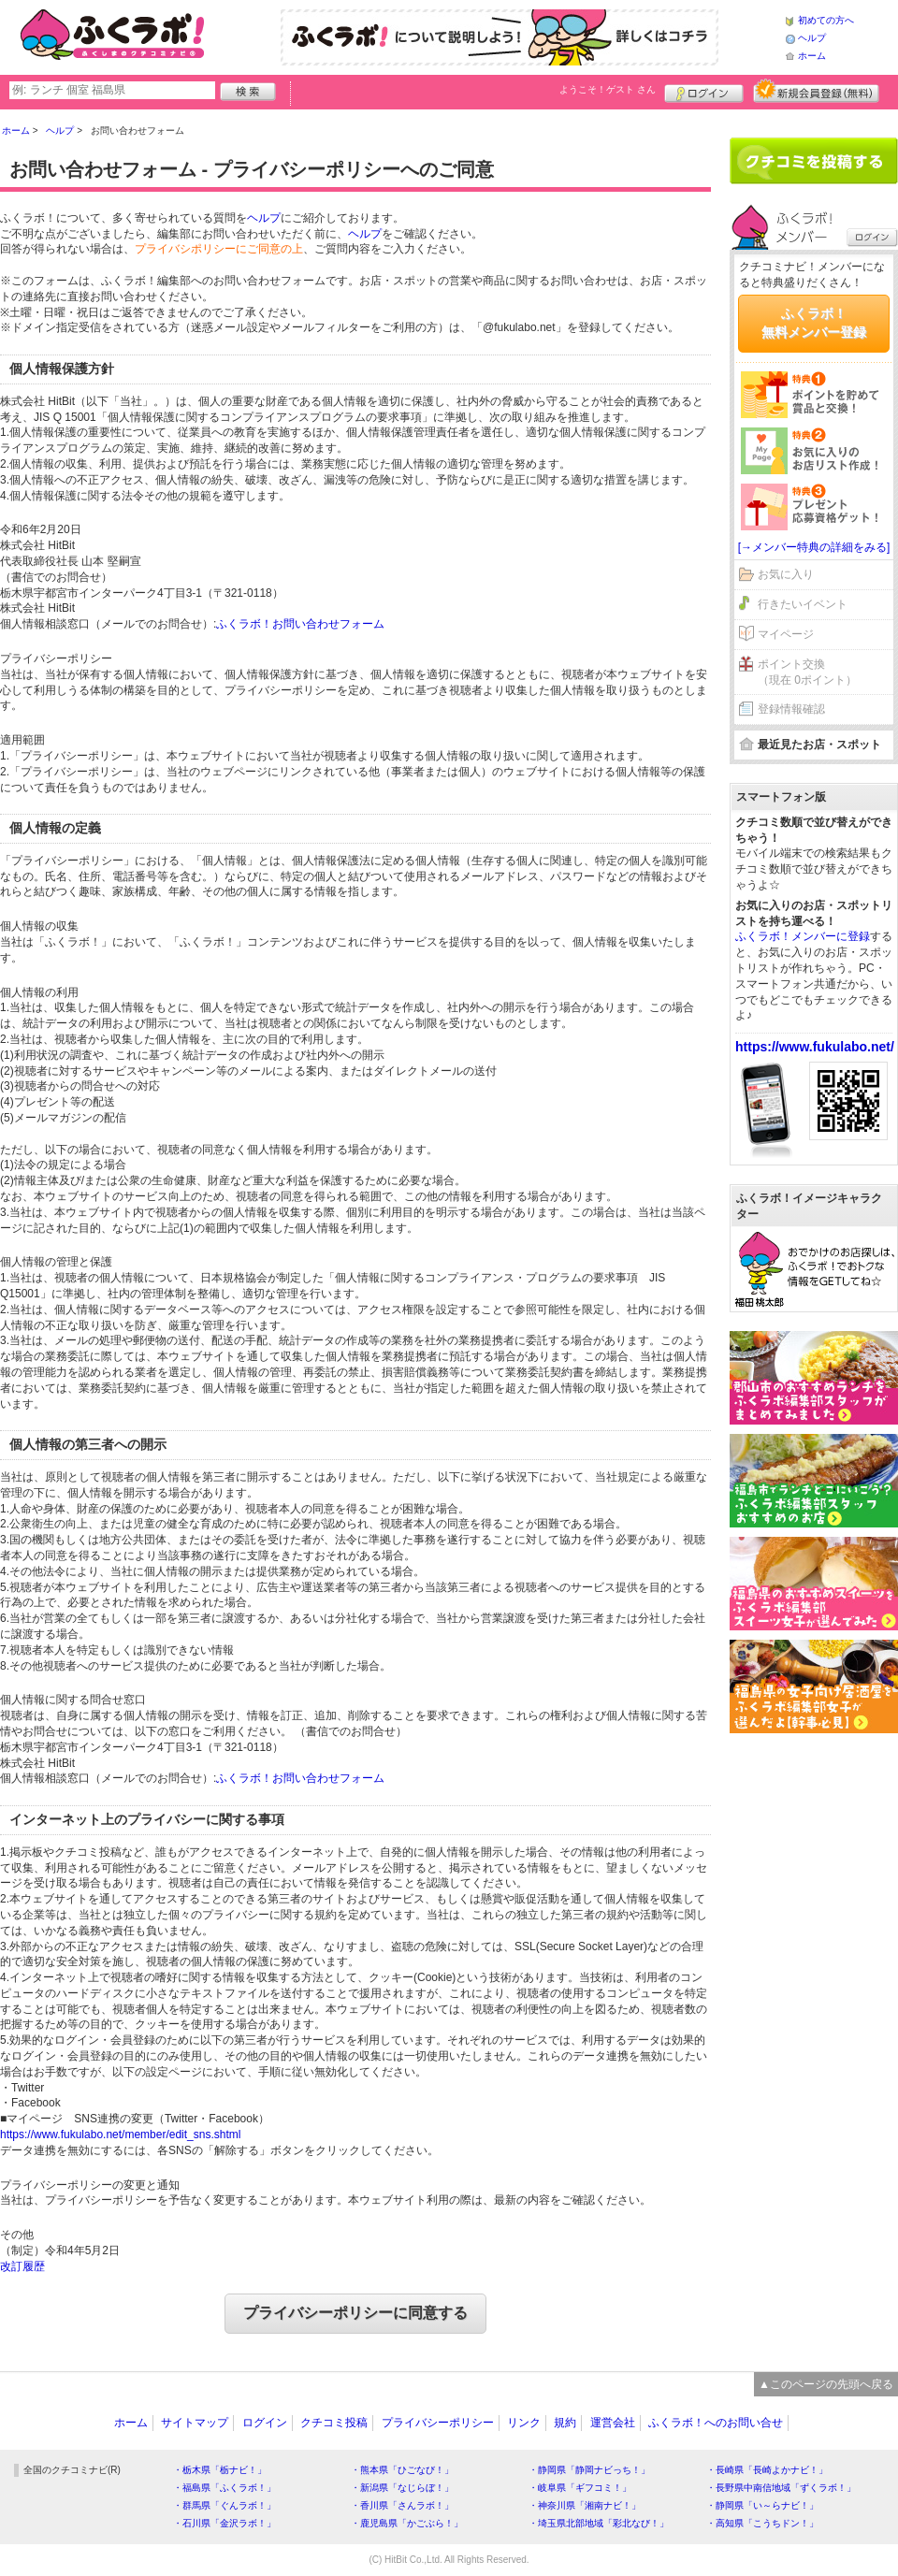 The height and width of the screenshot is (2576, 898). I want to click on ポイント交換（現在 0ポイント）, so click(807, 672).